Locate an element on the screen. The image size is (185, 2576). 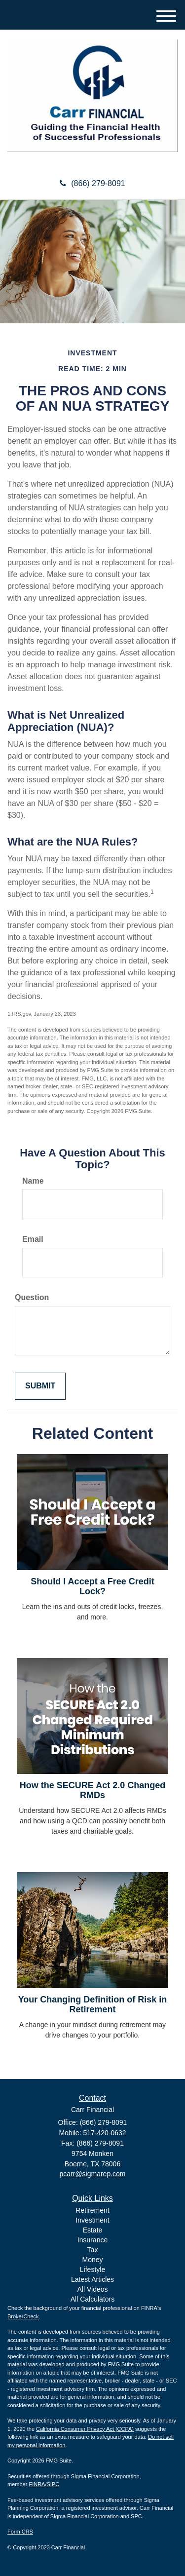
SIPC is located at coordinates (52, 2484).